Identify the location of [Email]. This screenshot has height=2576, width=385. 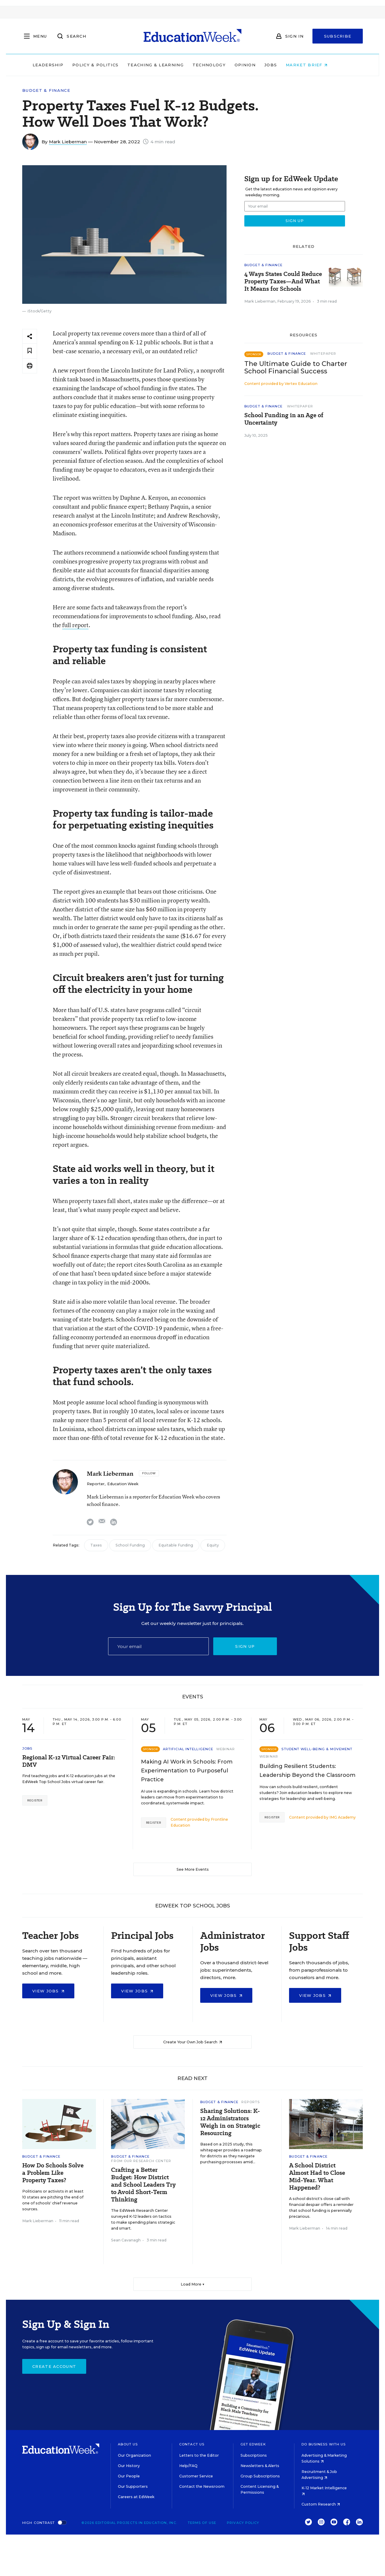
(158, 1646).